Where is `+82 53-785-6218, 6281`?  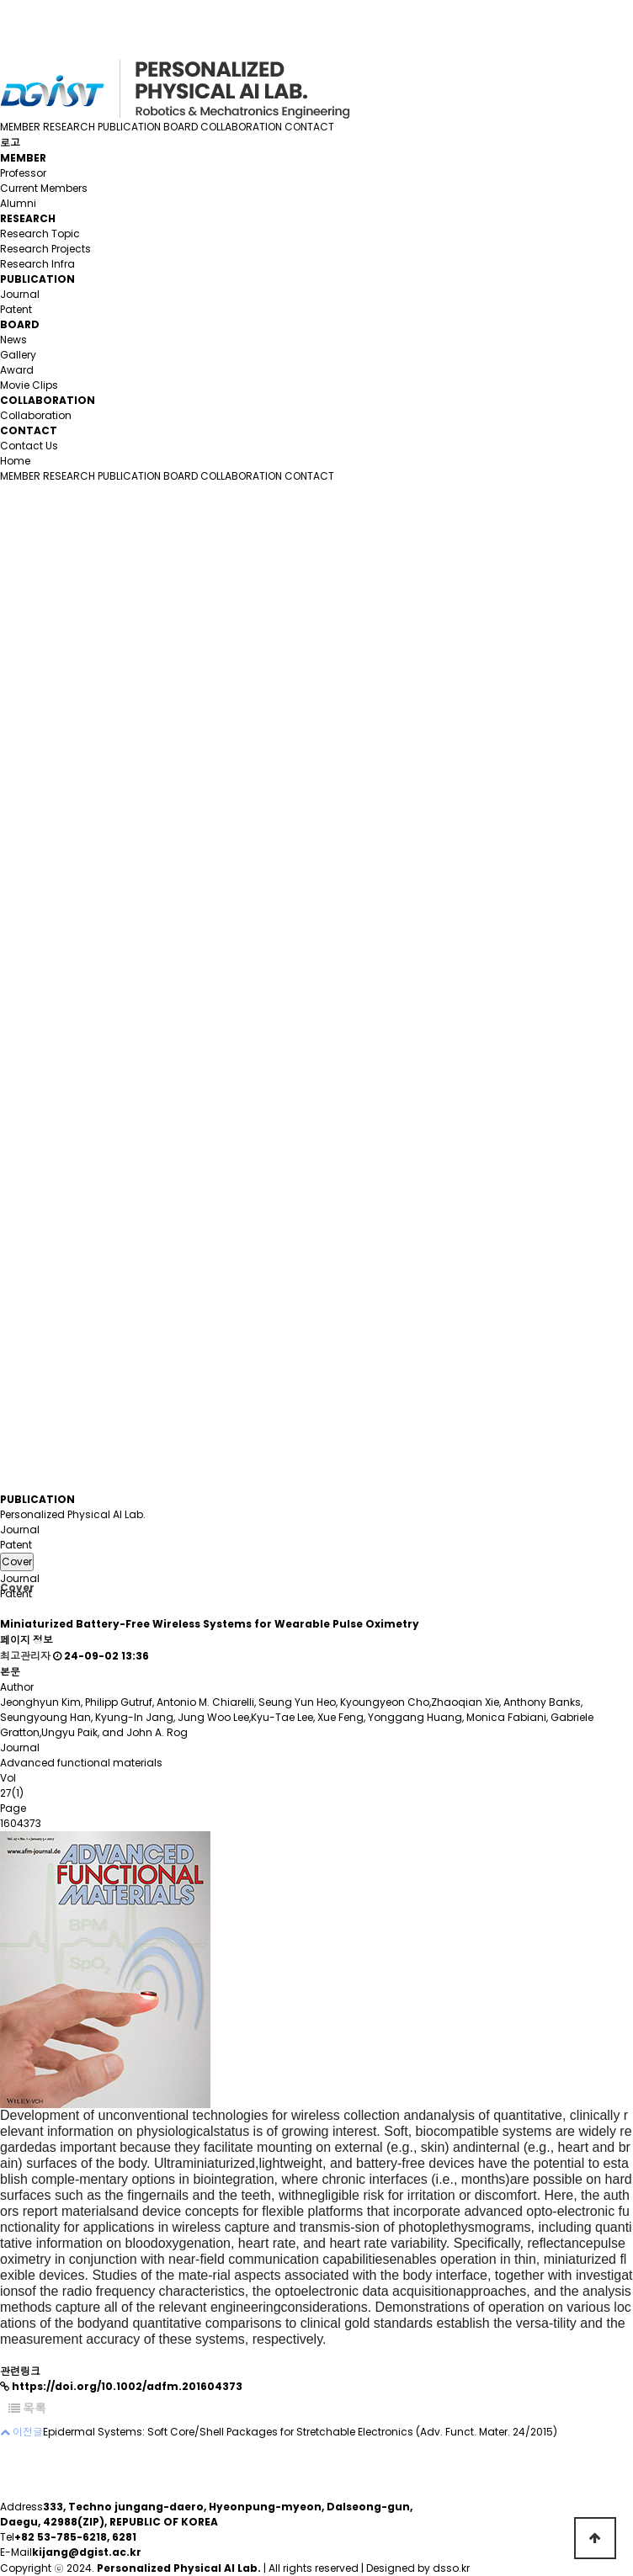 +82 53-785-6218, 6281 is located at coordinates (75, 2537).